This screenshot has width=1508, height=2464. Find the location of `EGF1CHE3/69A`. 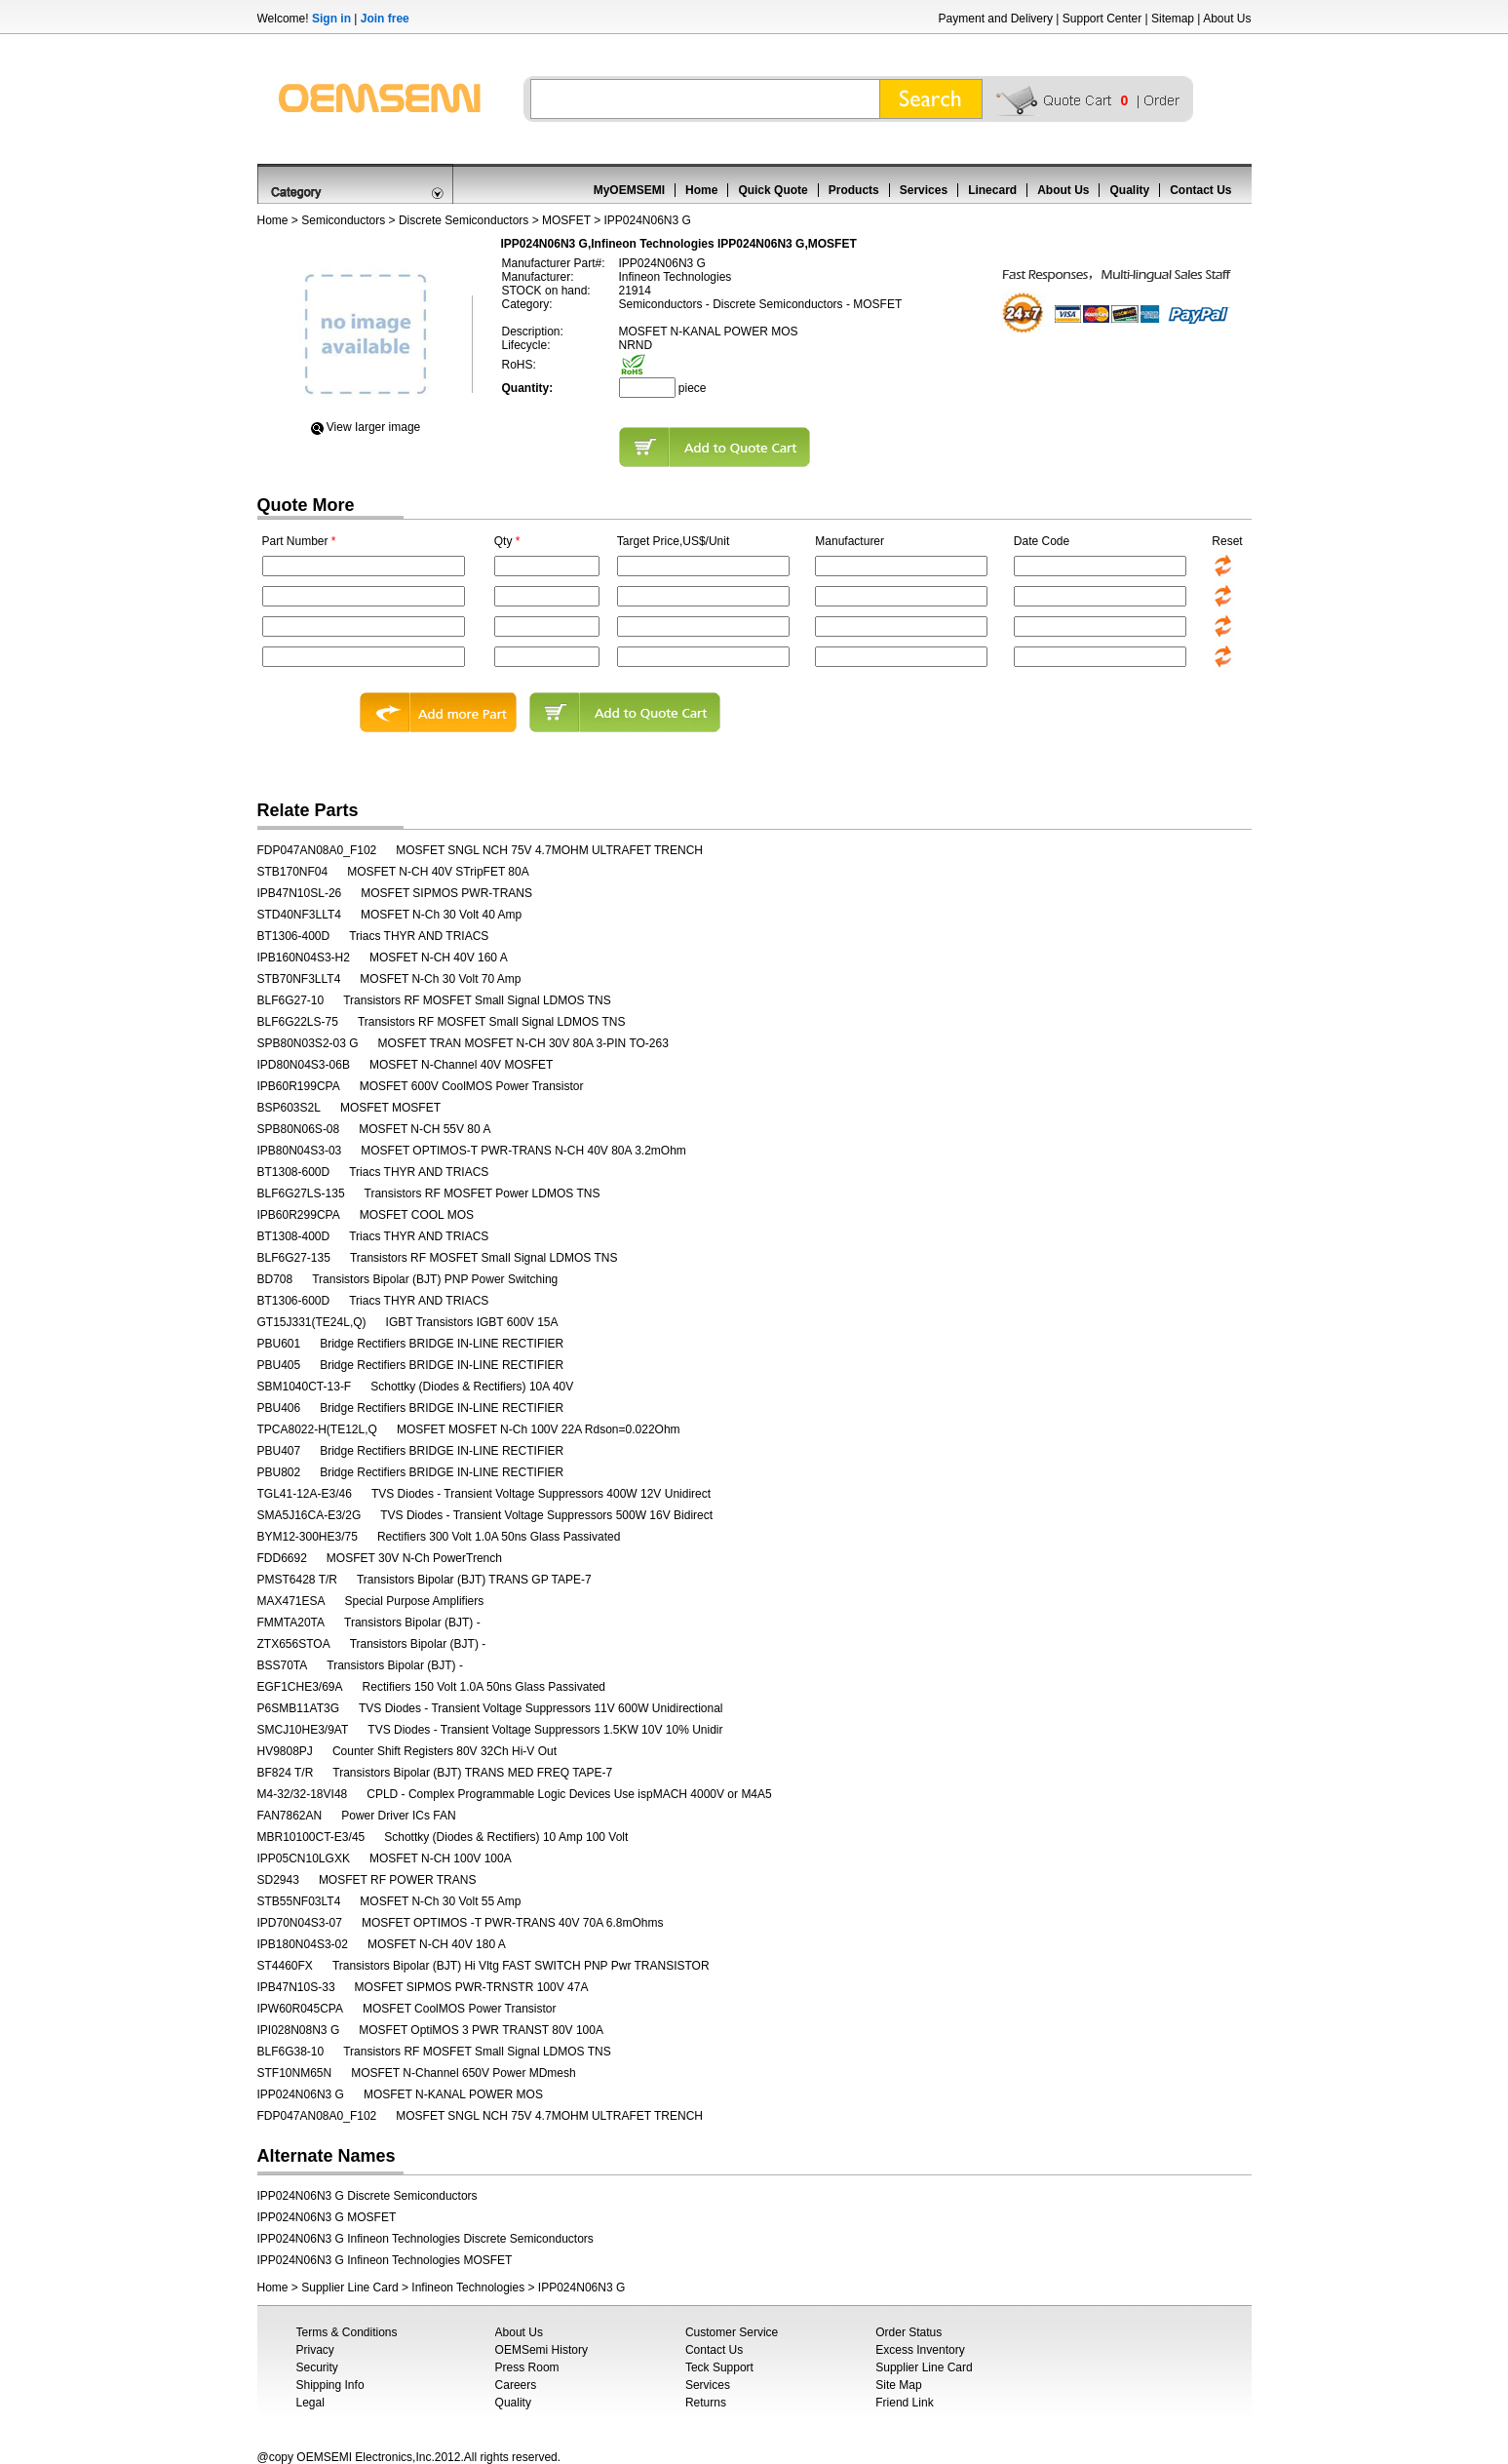

EGF1CHE3/69A is located at coordinates (300, 1687).